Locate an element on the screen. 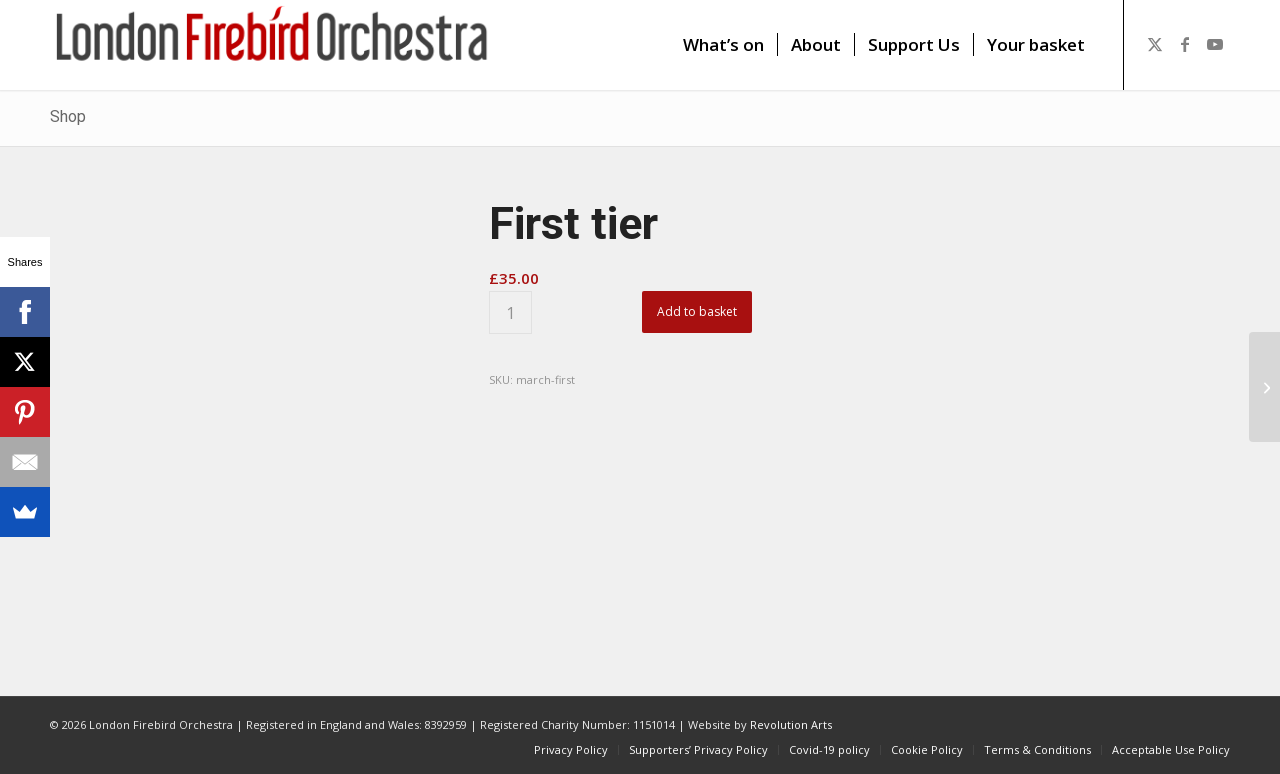 Image resolution: width=1280 pixels, height=774 pixels. Add to basket is located at coordinates (697, 311).